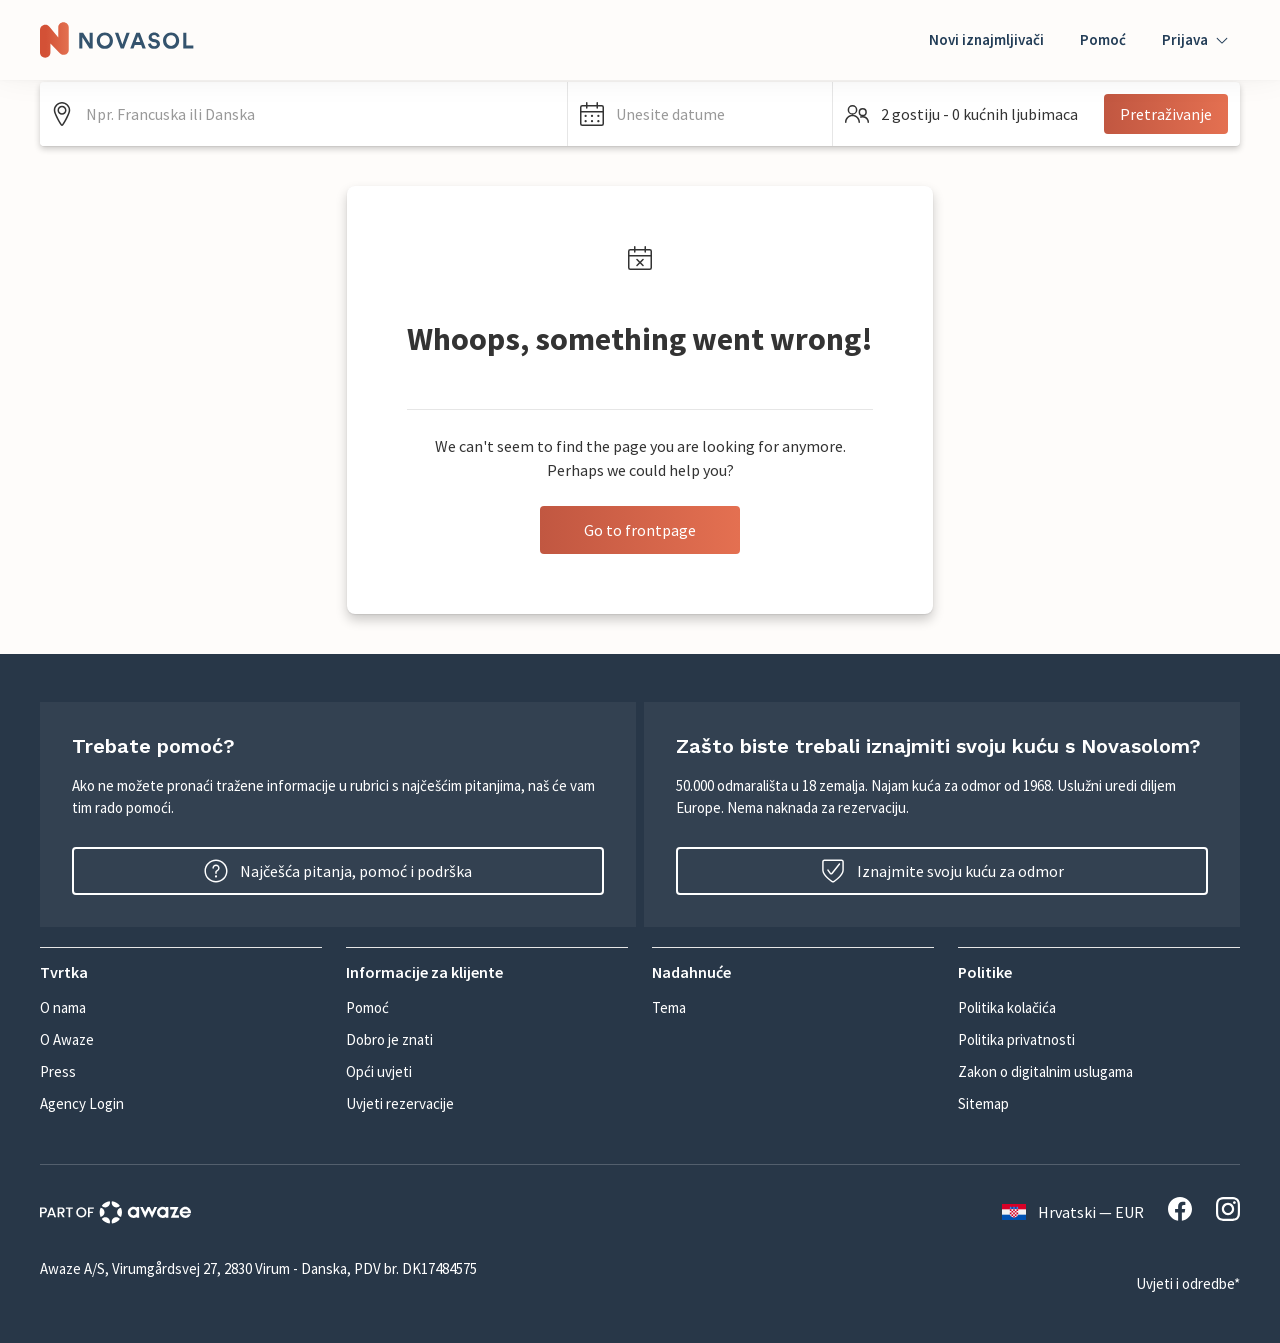 This screenshot has width=1280, height=1343. I want to click on Novi iznajmljivači, so click(986, 39).